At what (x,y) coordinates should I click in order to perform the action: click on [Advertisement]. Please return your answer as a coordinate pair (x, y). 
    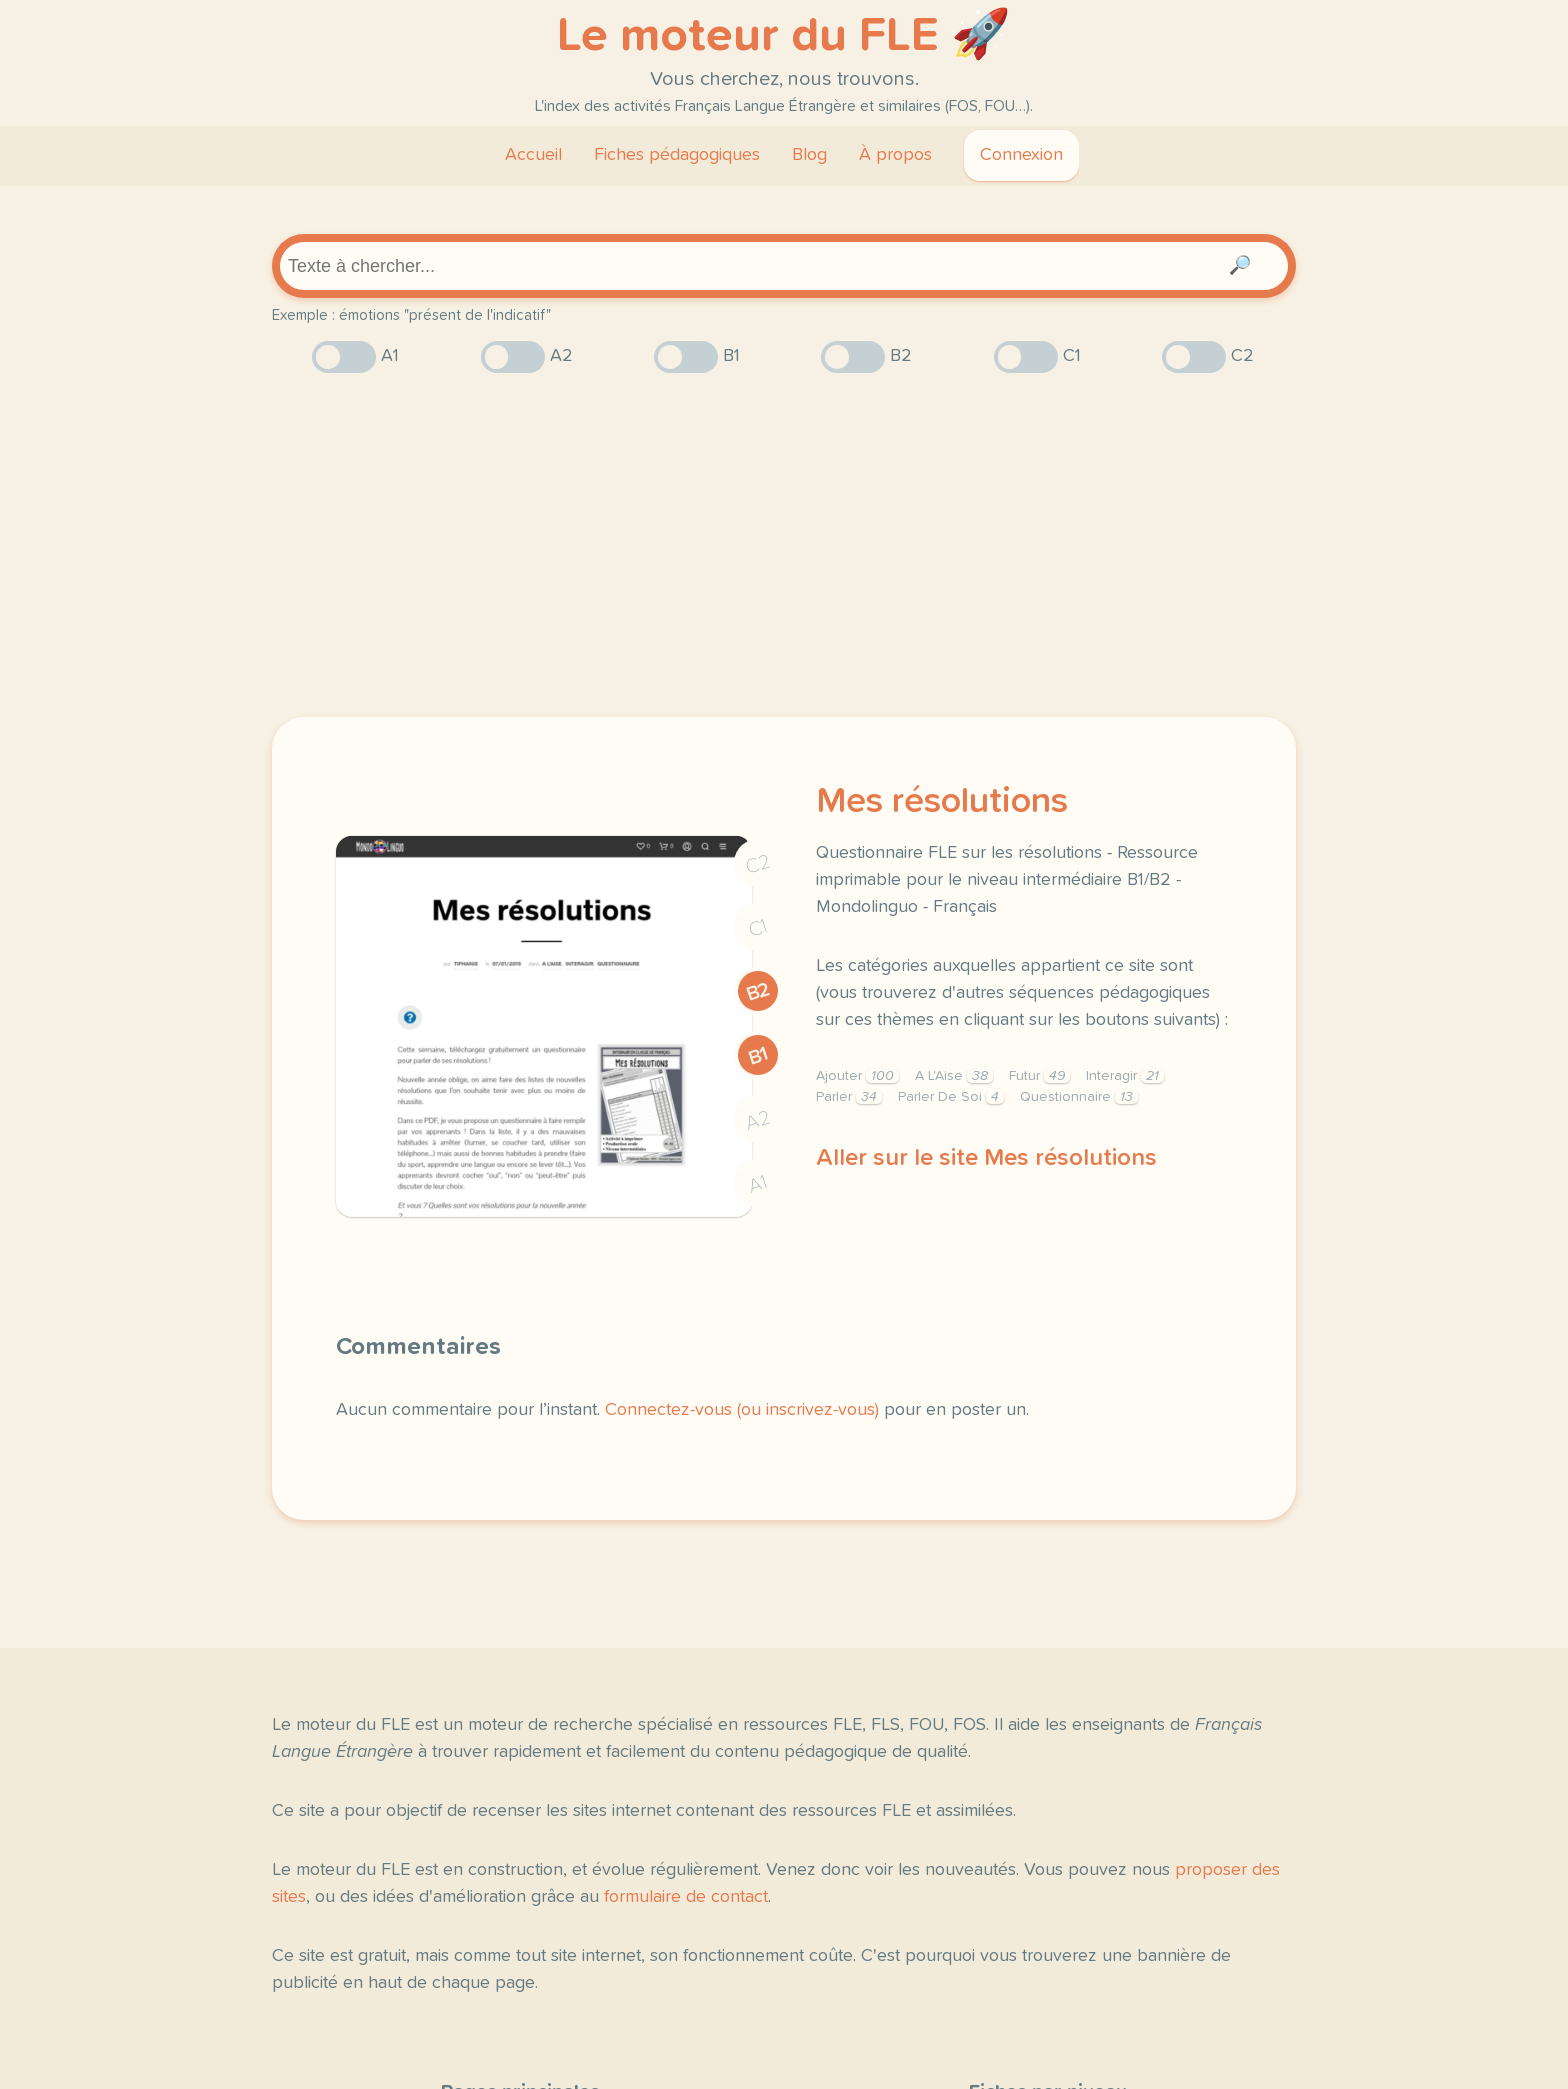
    Looking at the image, I should click on (784, 545).